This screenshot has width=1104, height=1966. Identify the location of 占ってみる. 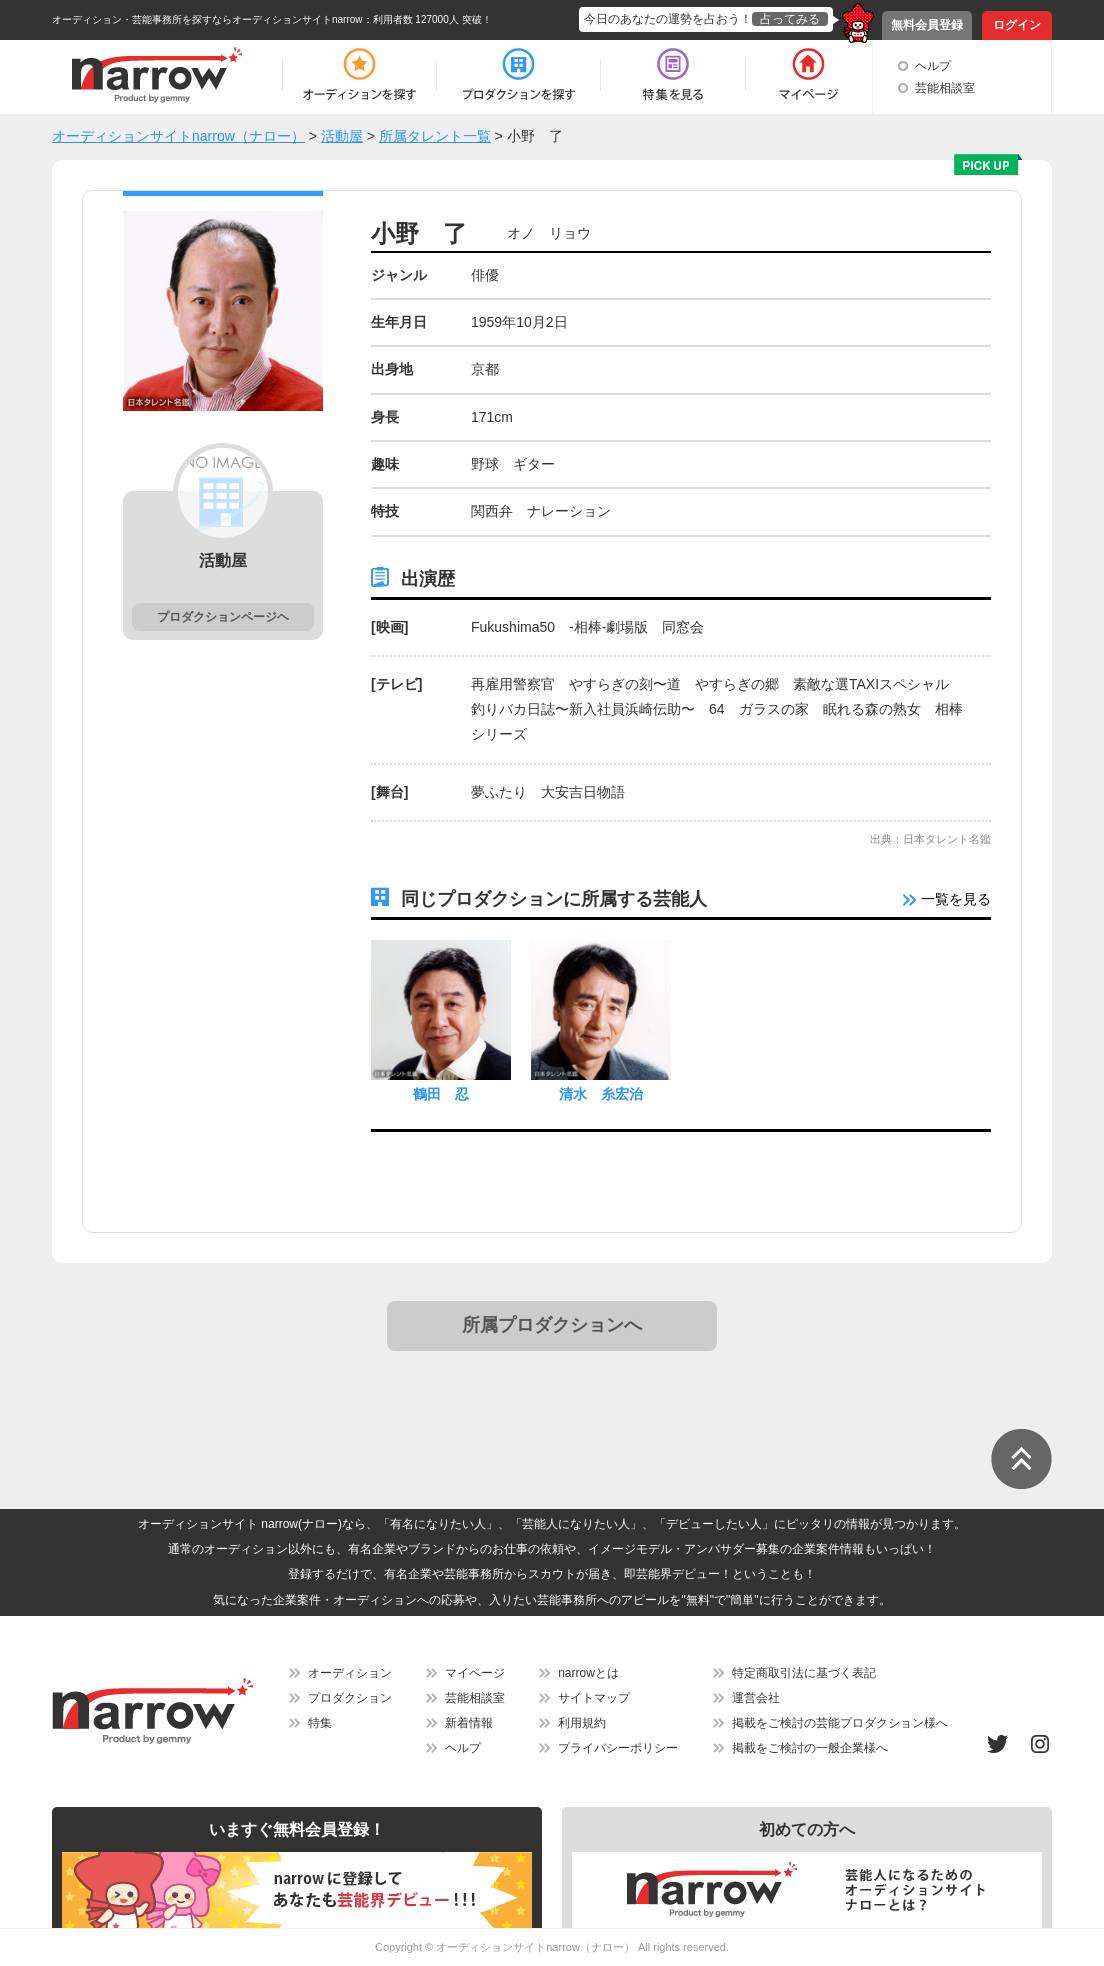
(790, 19).